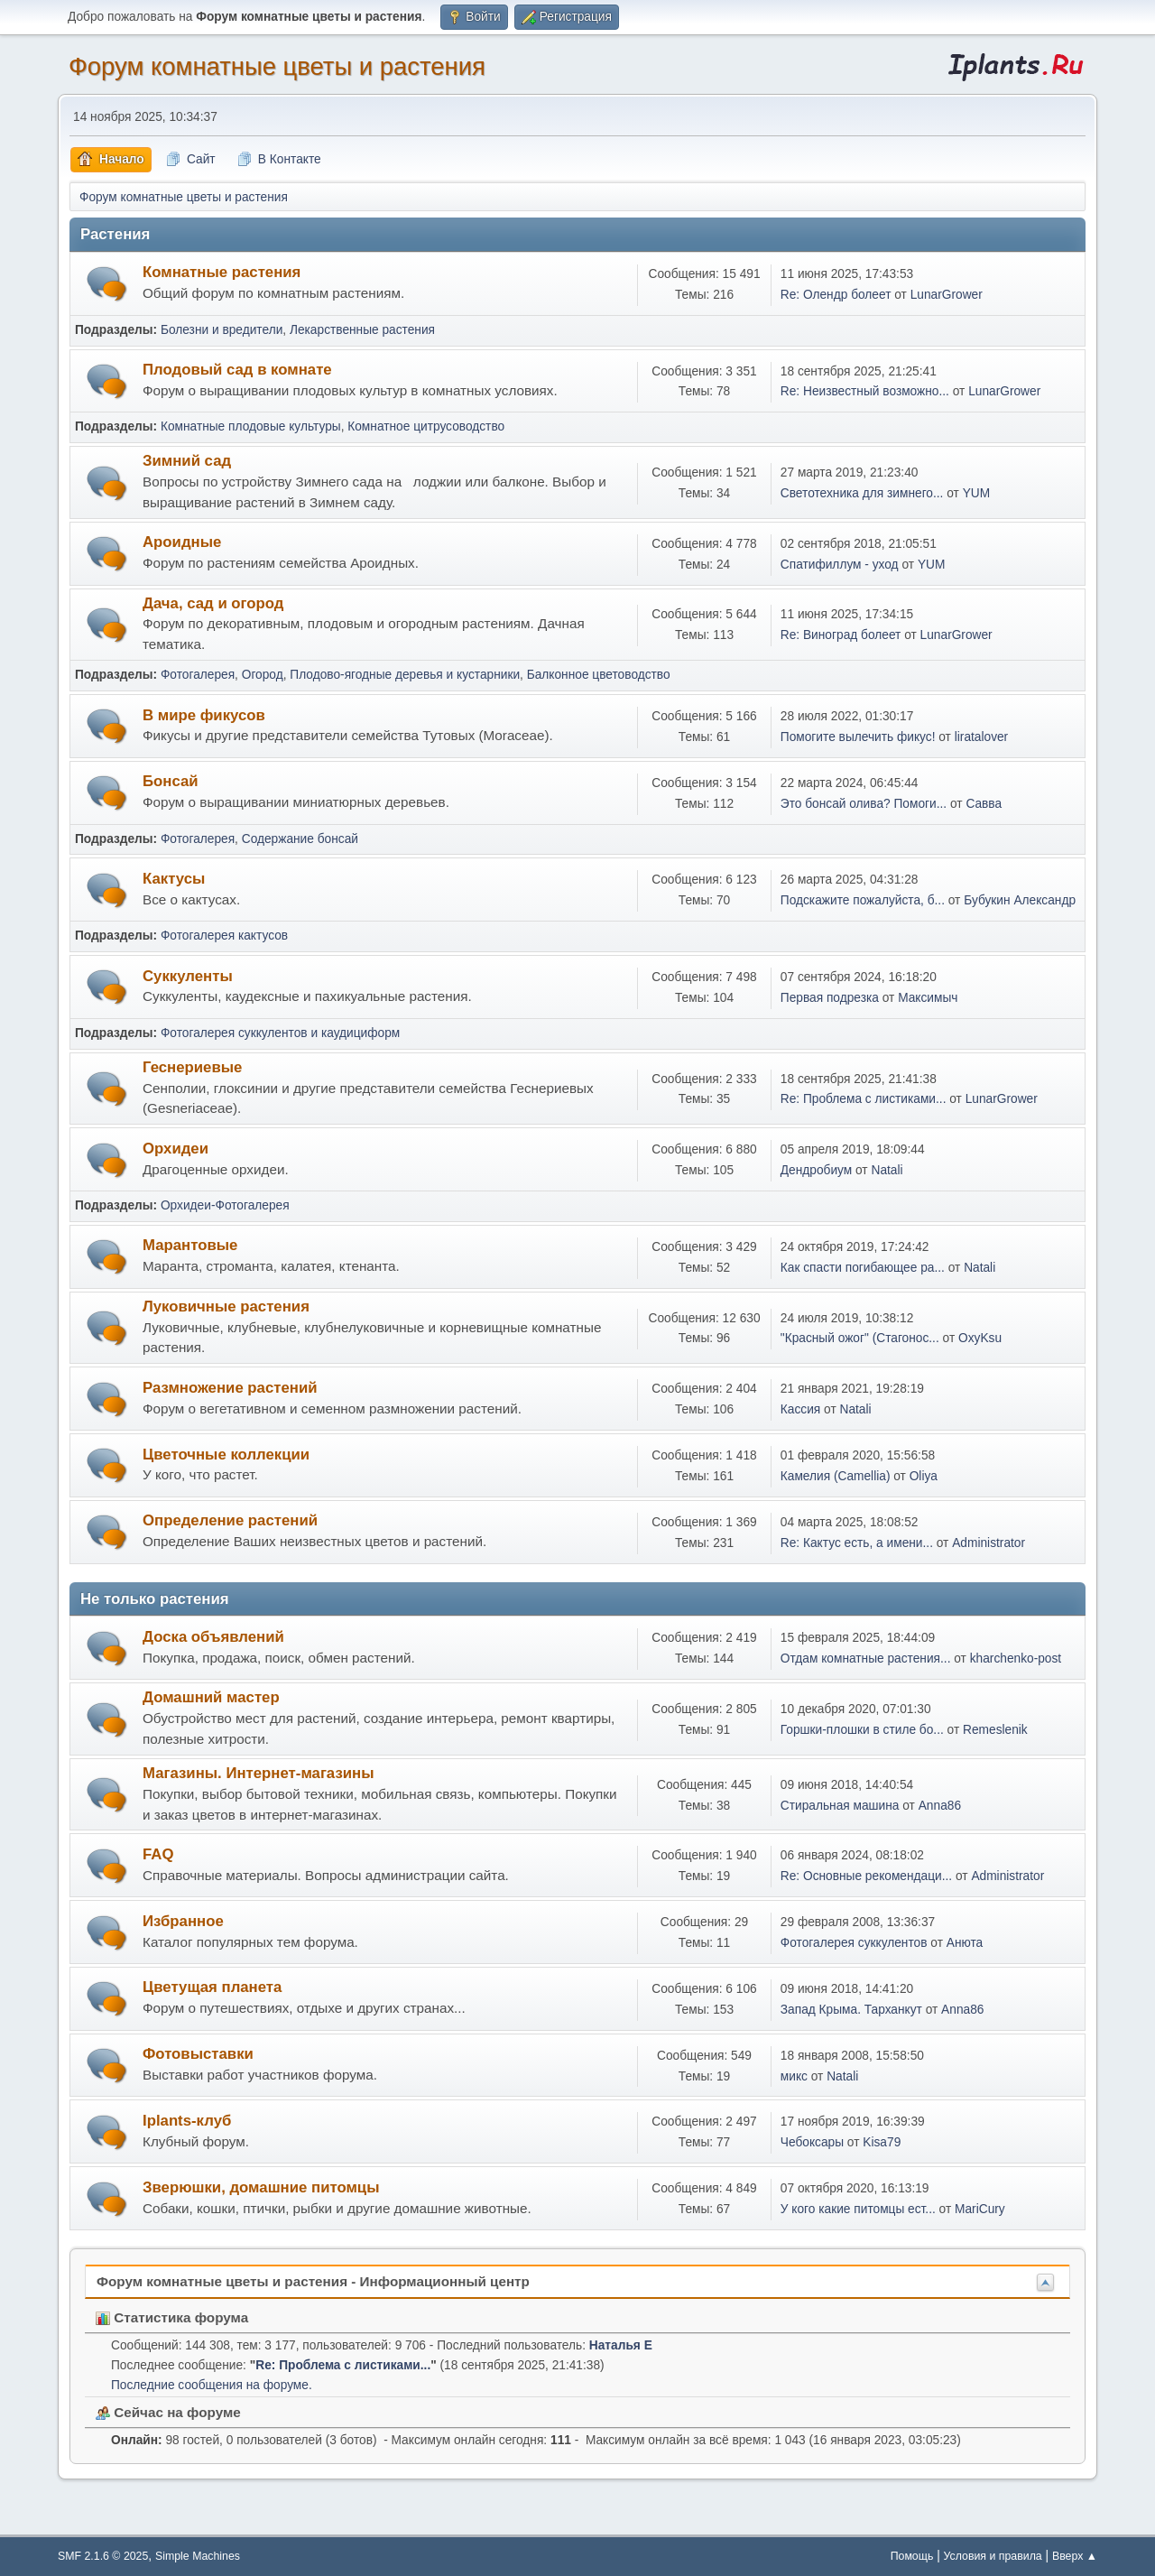 The image size is (1155, 2576). I want to click on Первая подрезка, so click(830, 998).